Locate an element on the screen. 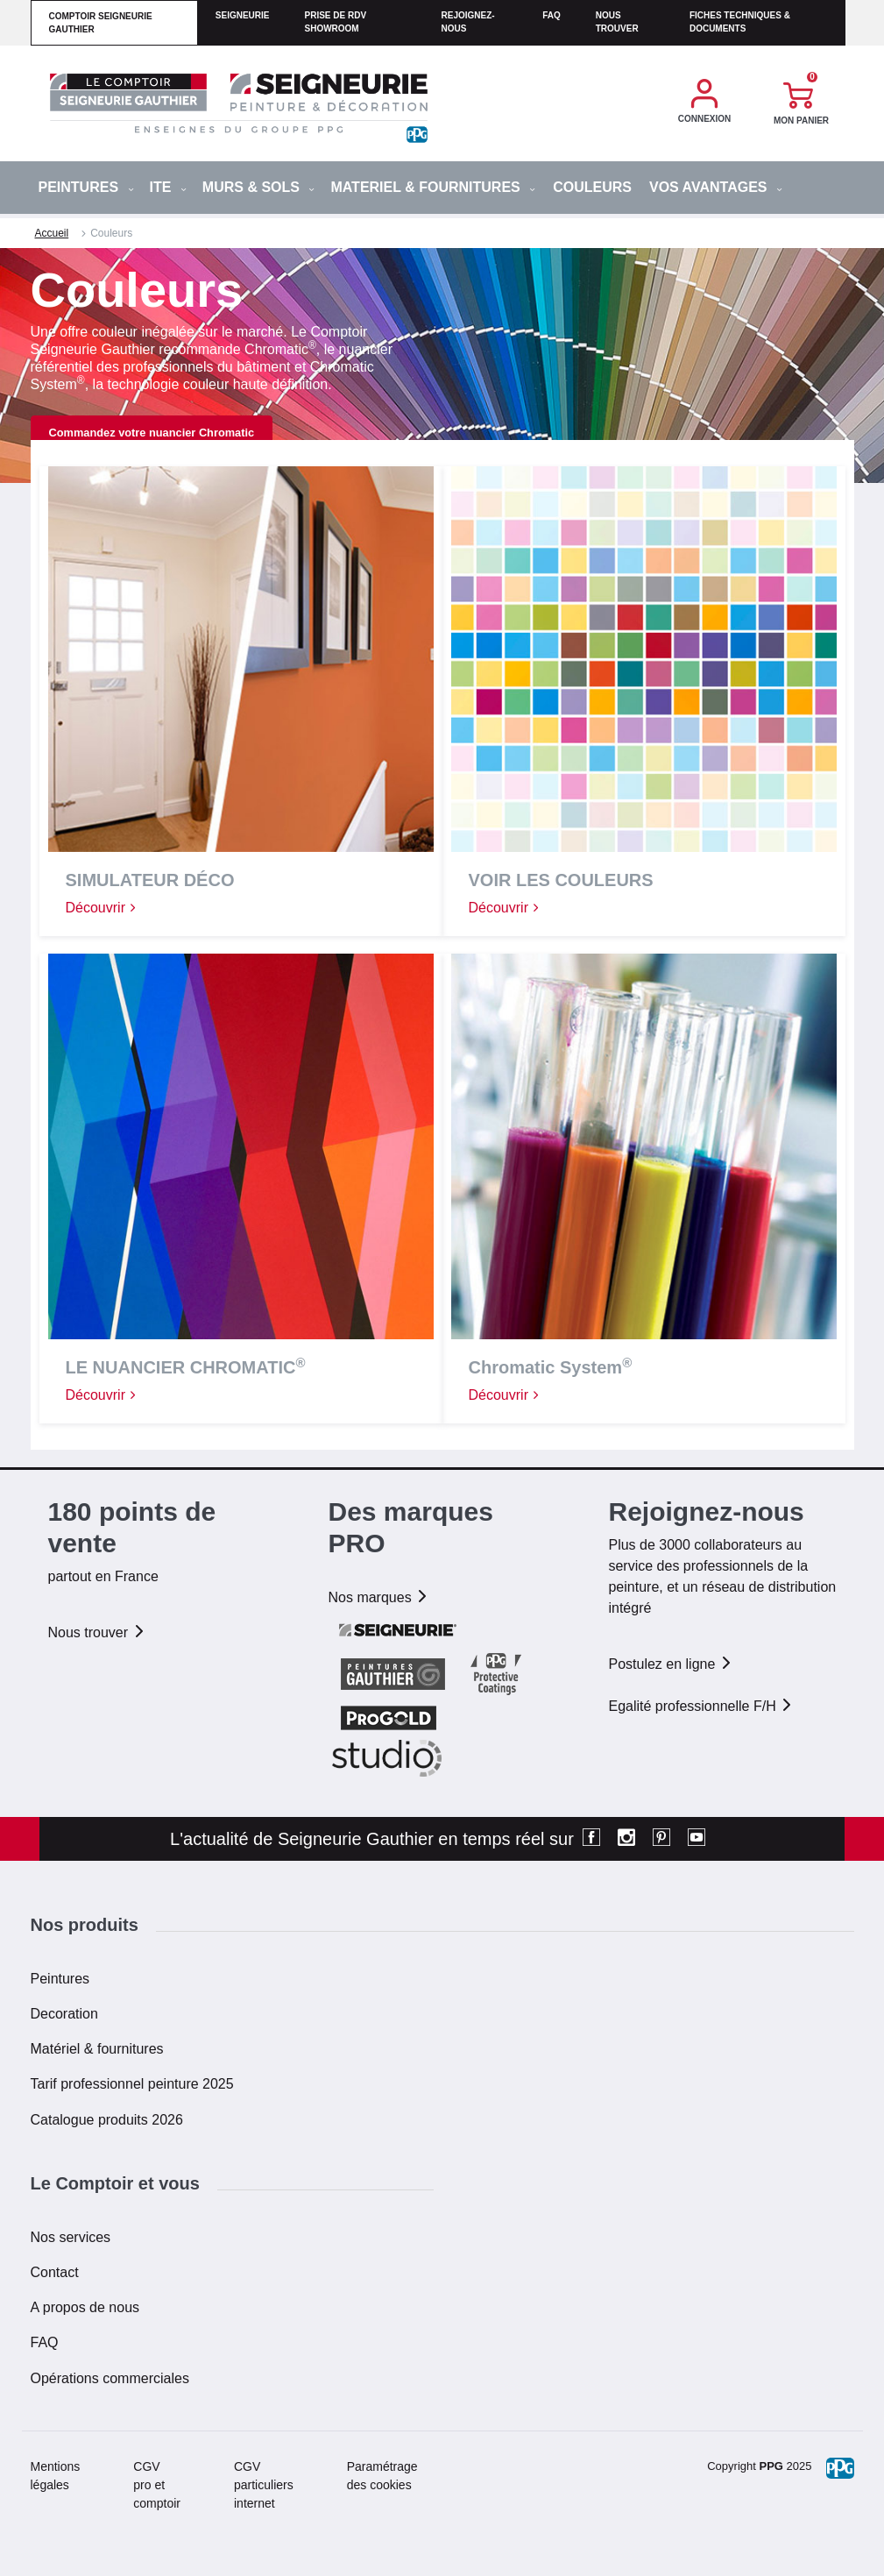  Fiches techniques & documents is located at coordinates (740, 22).